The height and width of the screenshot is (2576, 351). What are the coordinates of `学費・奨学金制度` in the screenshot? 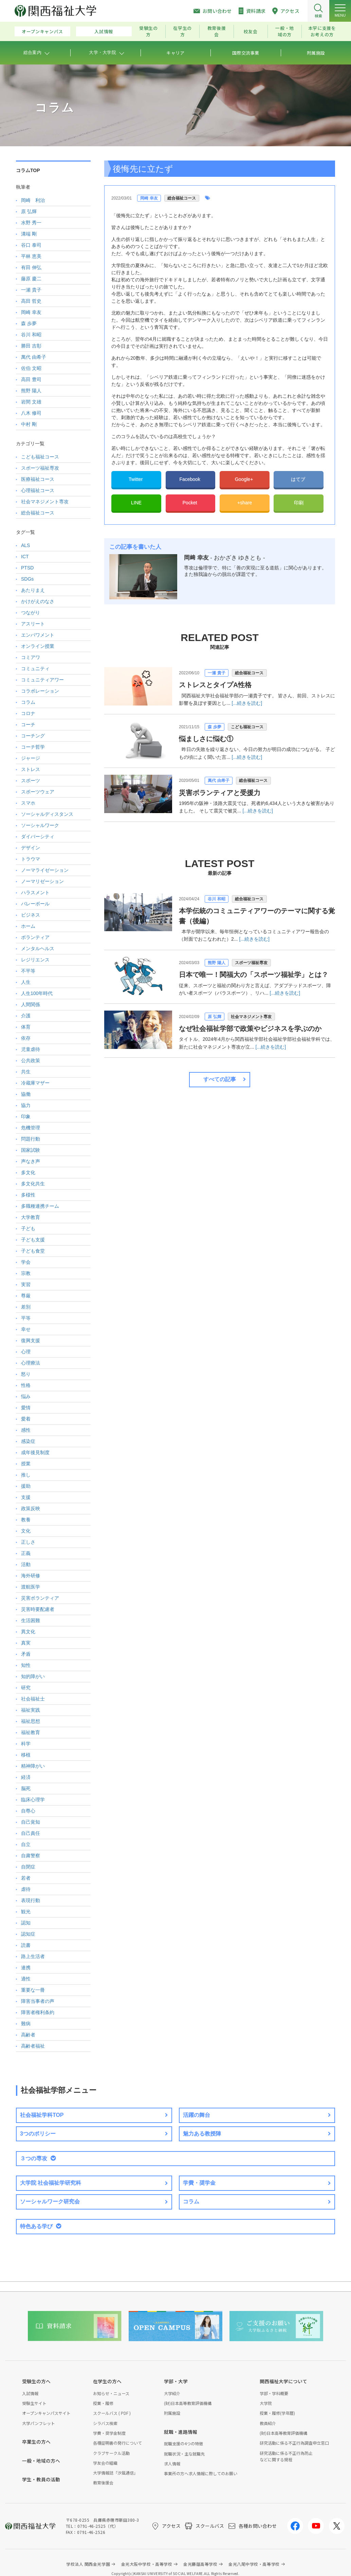 It's located at (109, 2433).